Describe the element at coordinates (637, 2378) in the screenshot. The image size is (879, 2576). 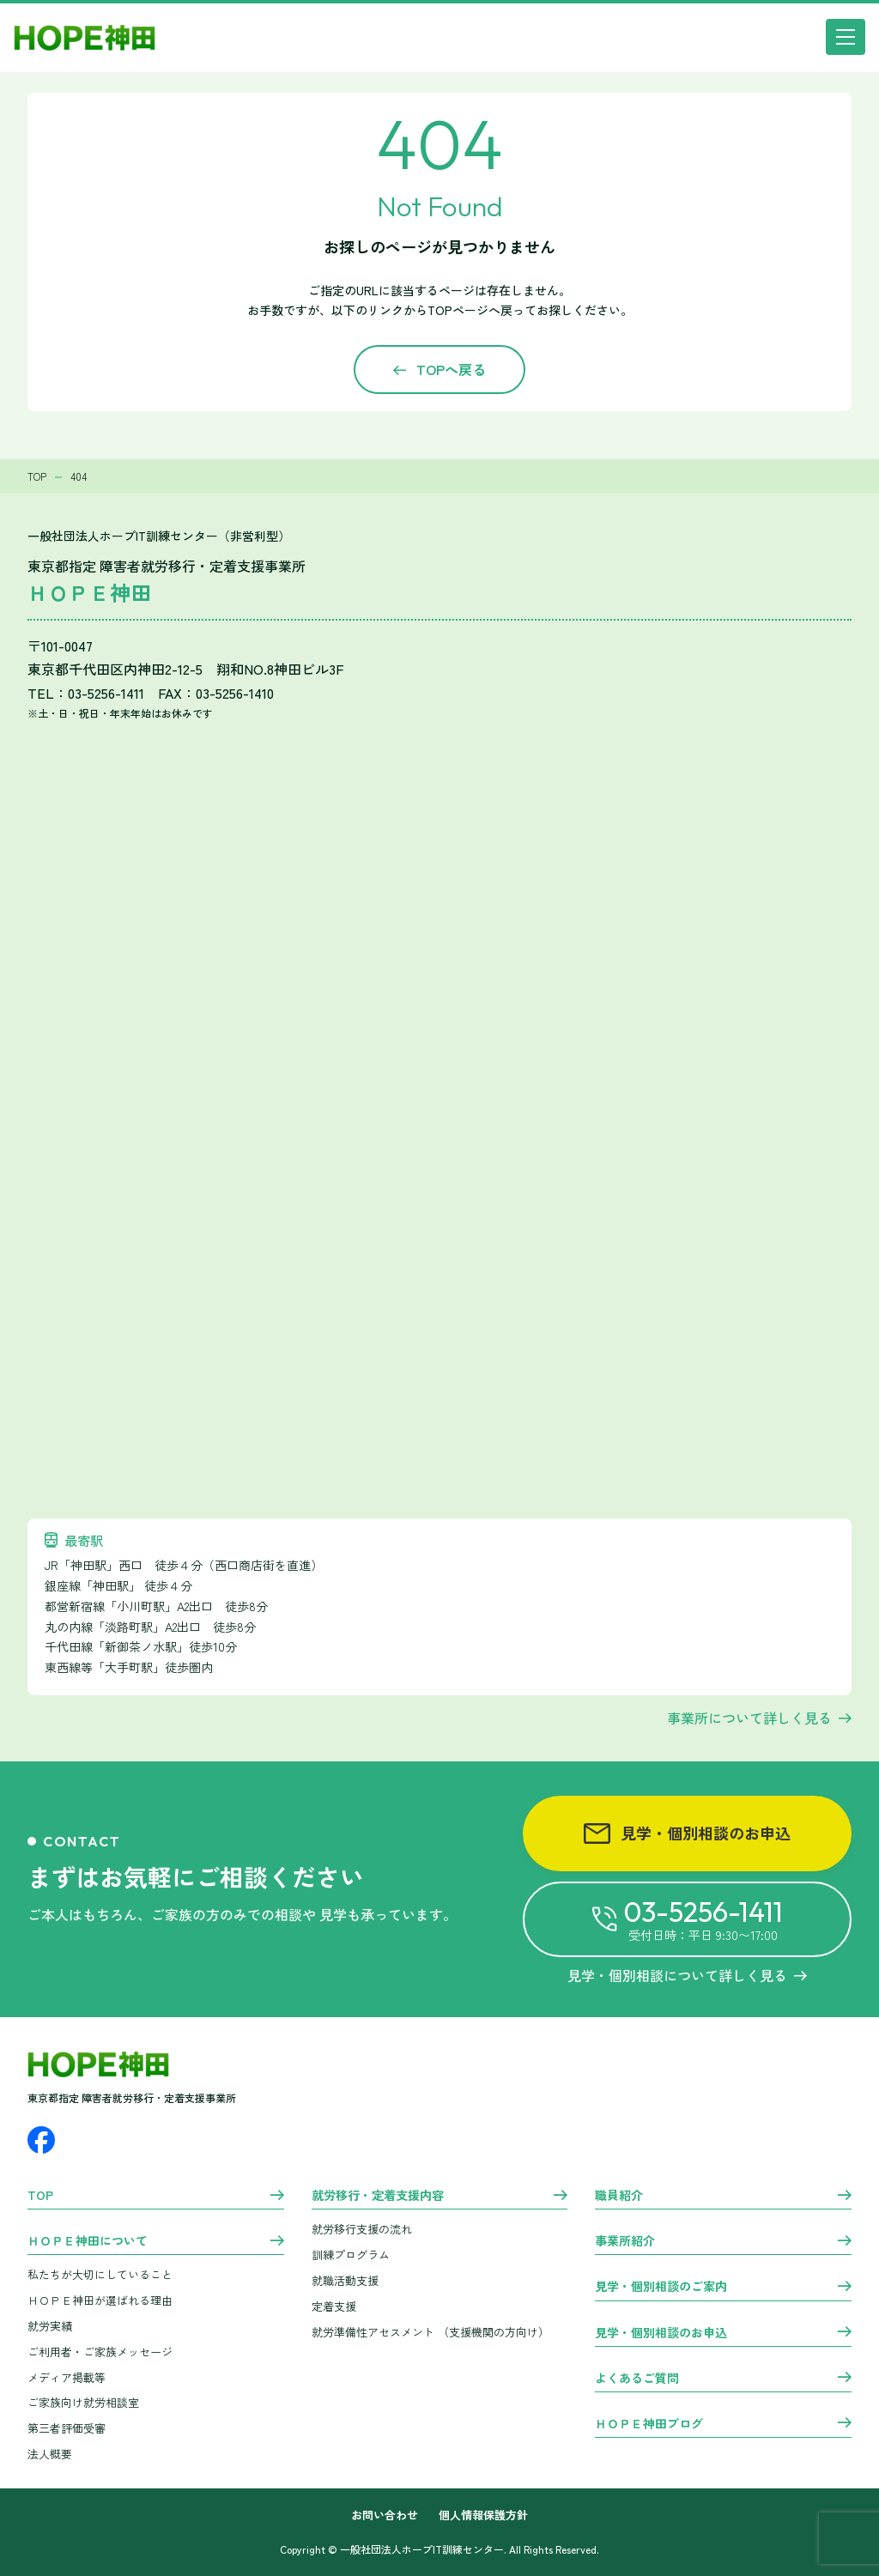
I see `よくあるご質問` at that location.